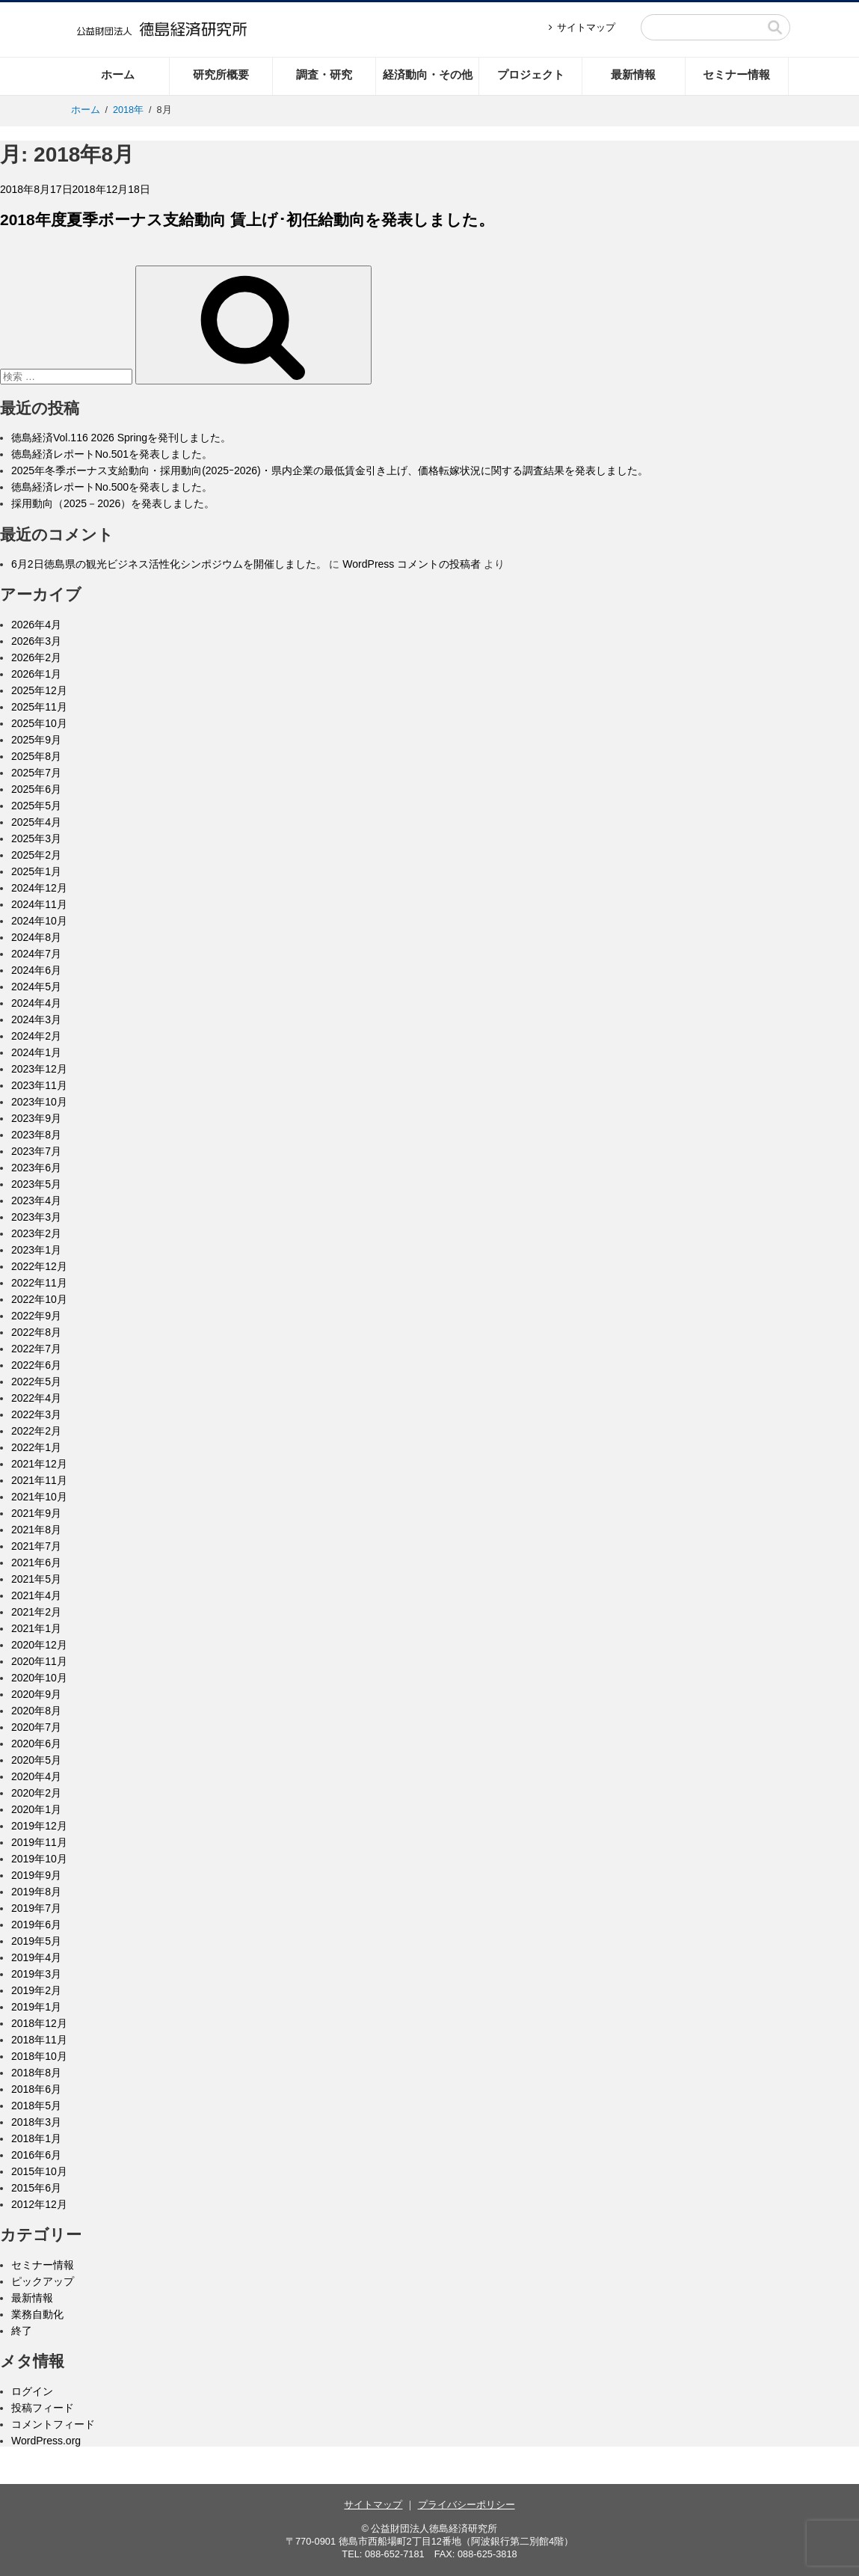 The height and width of the screenshot is (2576, 859). Describe the element at coordinates (46, 2441) in the screenshot. I see `WordPress.org` at that location.